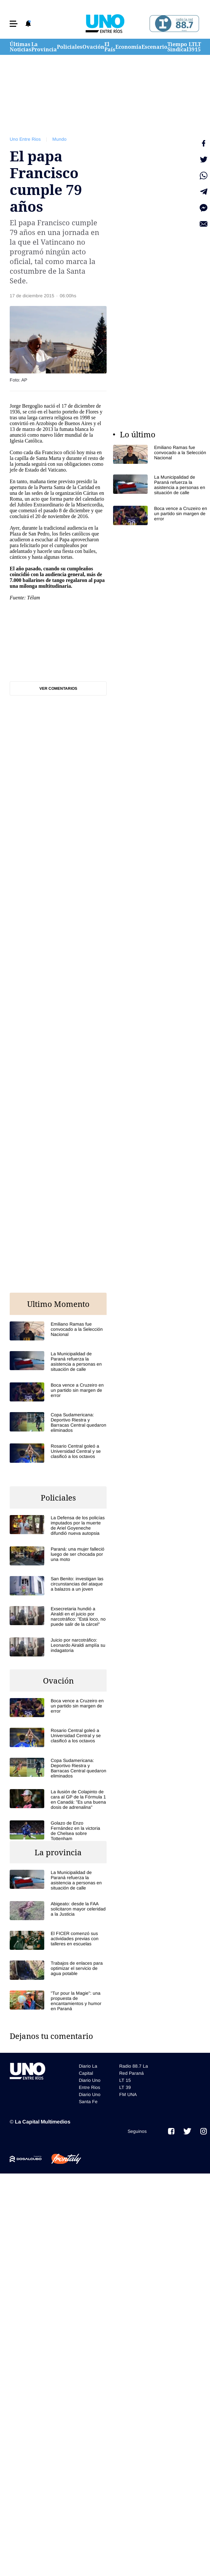  What do you see at coordinates (178, 47) in the screenshot?
I see `Tiempo Sindical` at bounding box center [178, 47].